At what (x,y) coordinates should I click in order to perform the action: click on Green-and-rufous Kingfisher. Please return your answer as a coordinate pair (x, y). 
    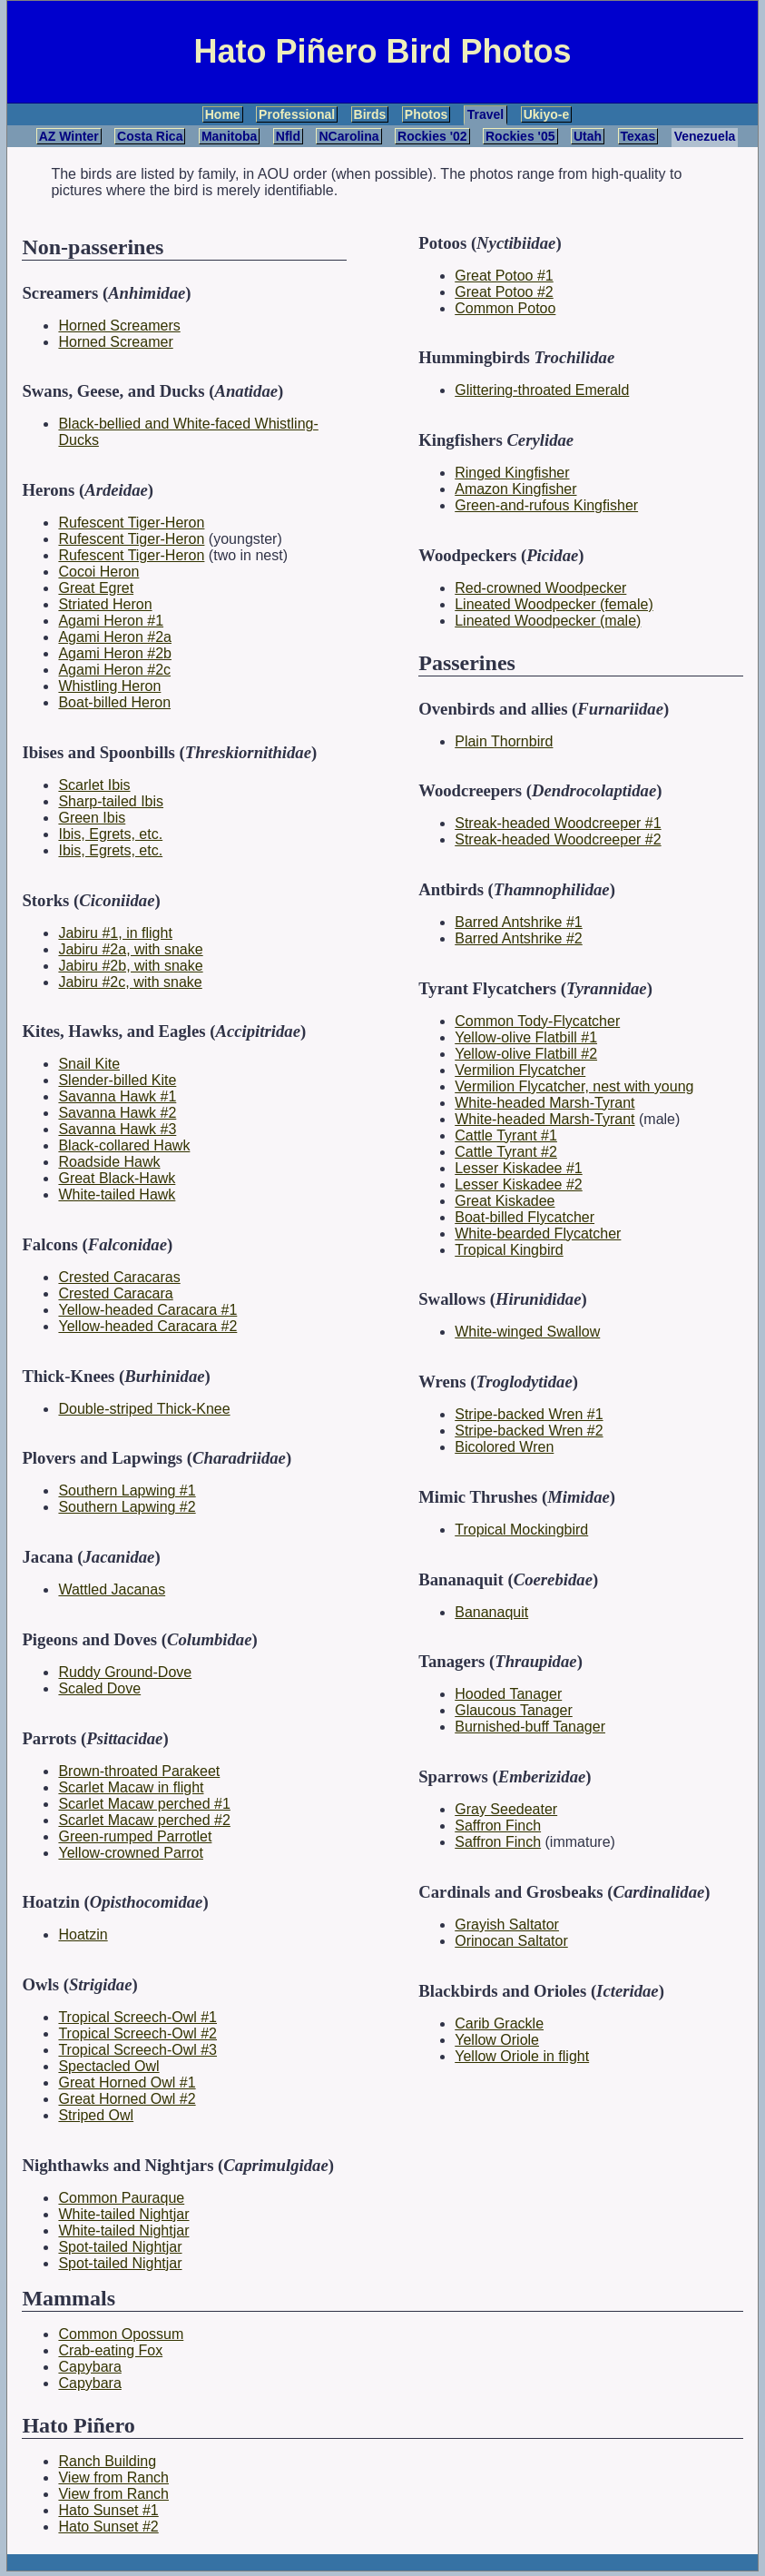
    Looking at the image, I should click on (546, 505).